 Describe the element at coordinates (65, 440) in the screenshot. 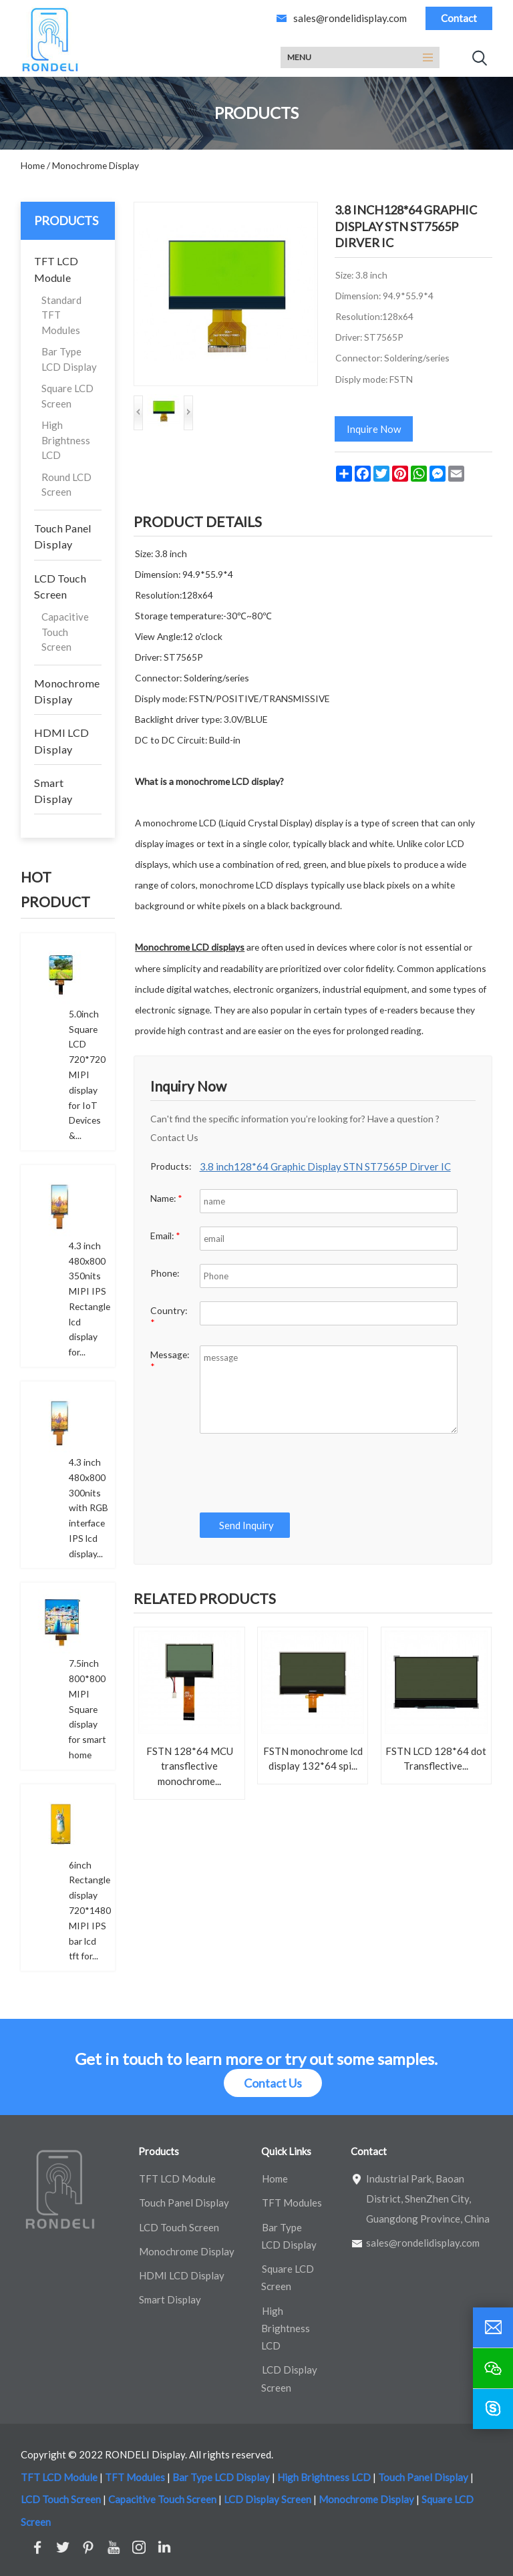

I see `High Brightness LCD` at that location.